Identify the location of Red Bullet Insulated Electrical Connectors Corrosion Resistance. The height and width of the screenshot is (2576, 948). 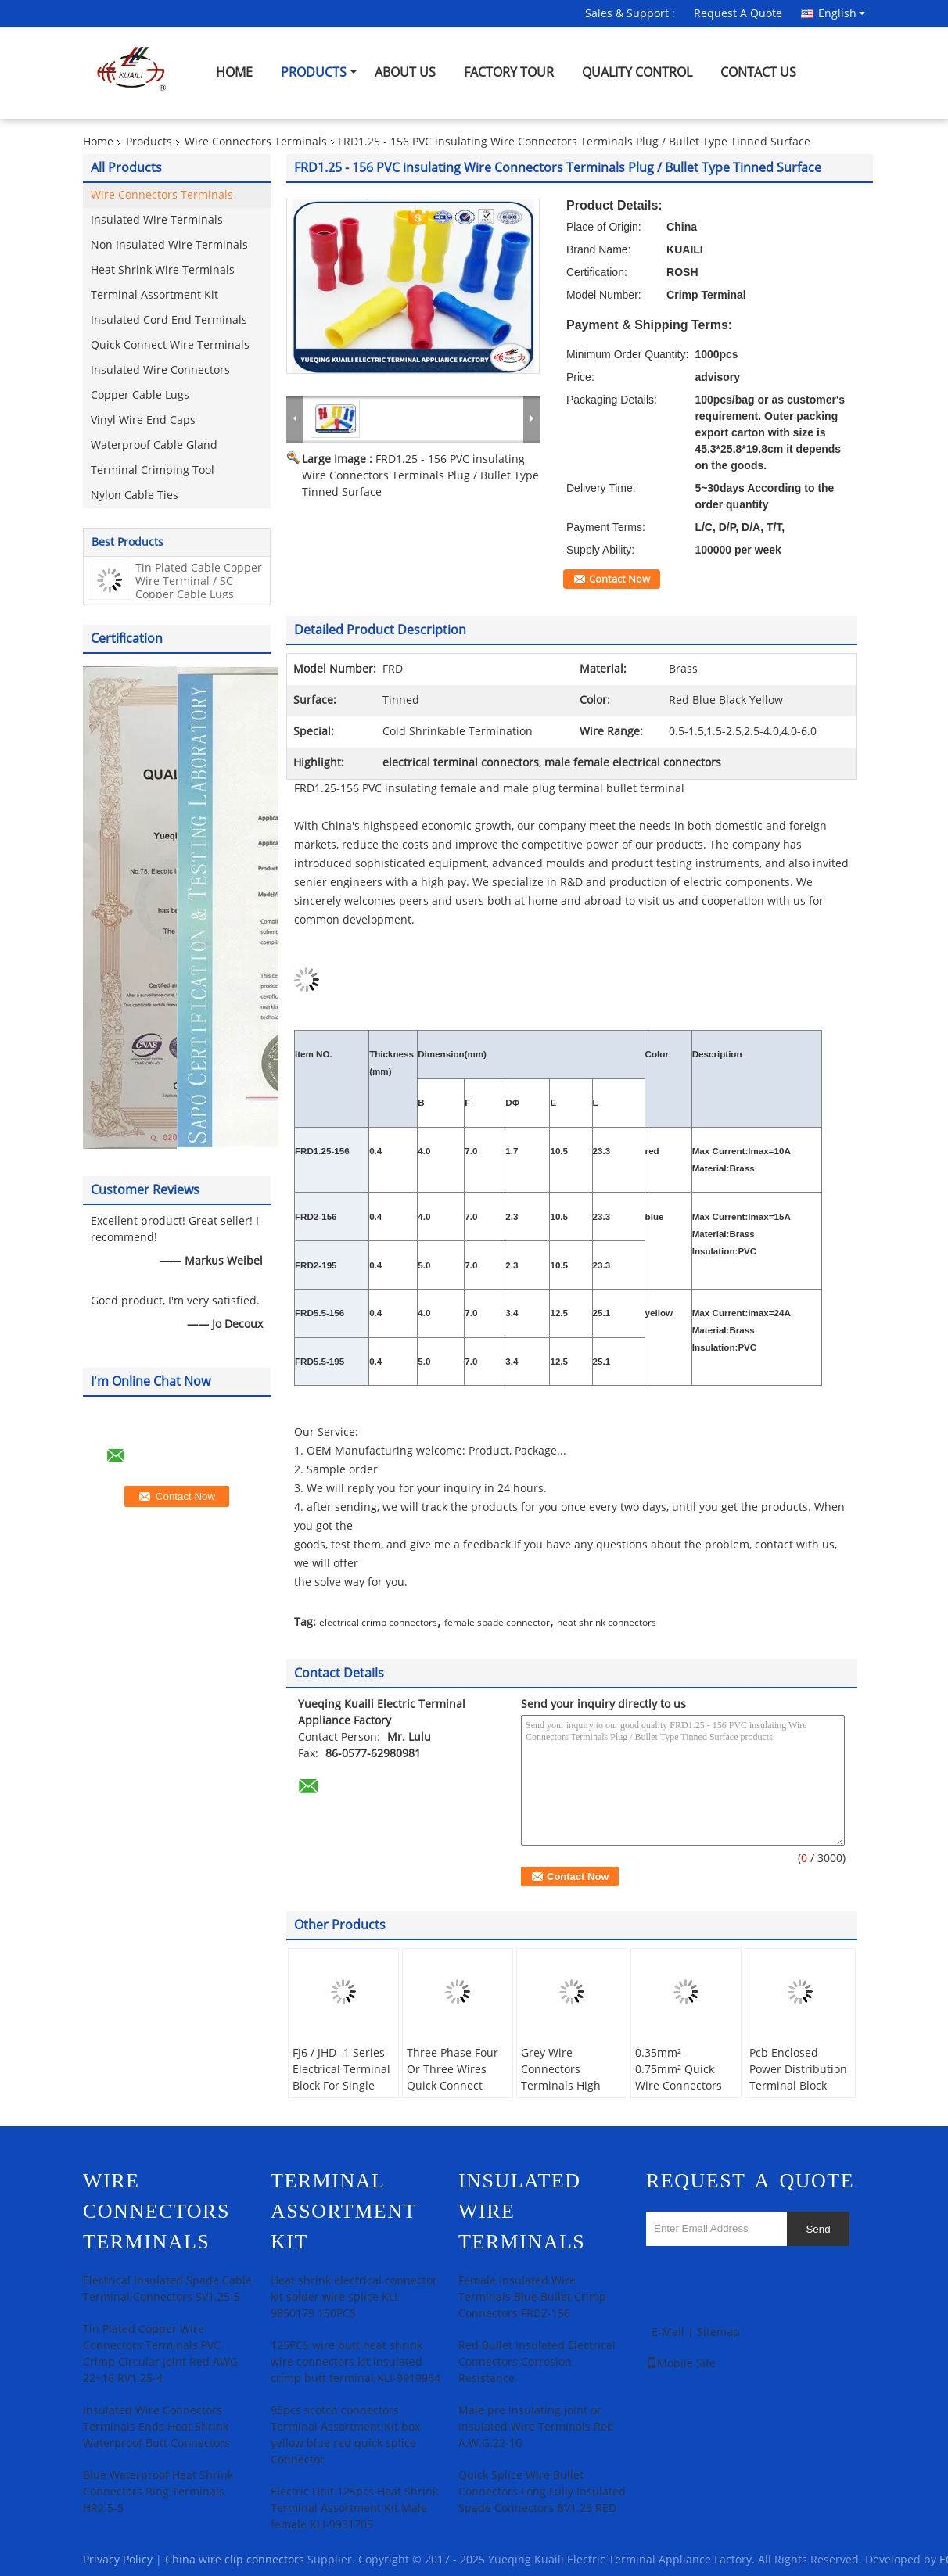
(537, 2362).